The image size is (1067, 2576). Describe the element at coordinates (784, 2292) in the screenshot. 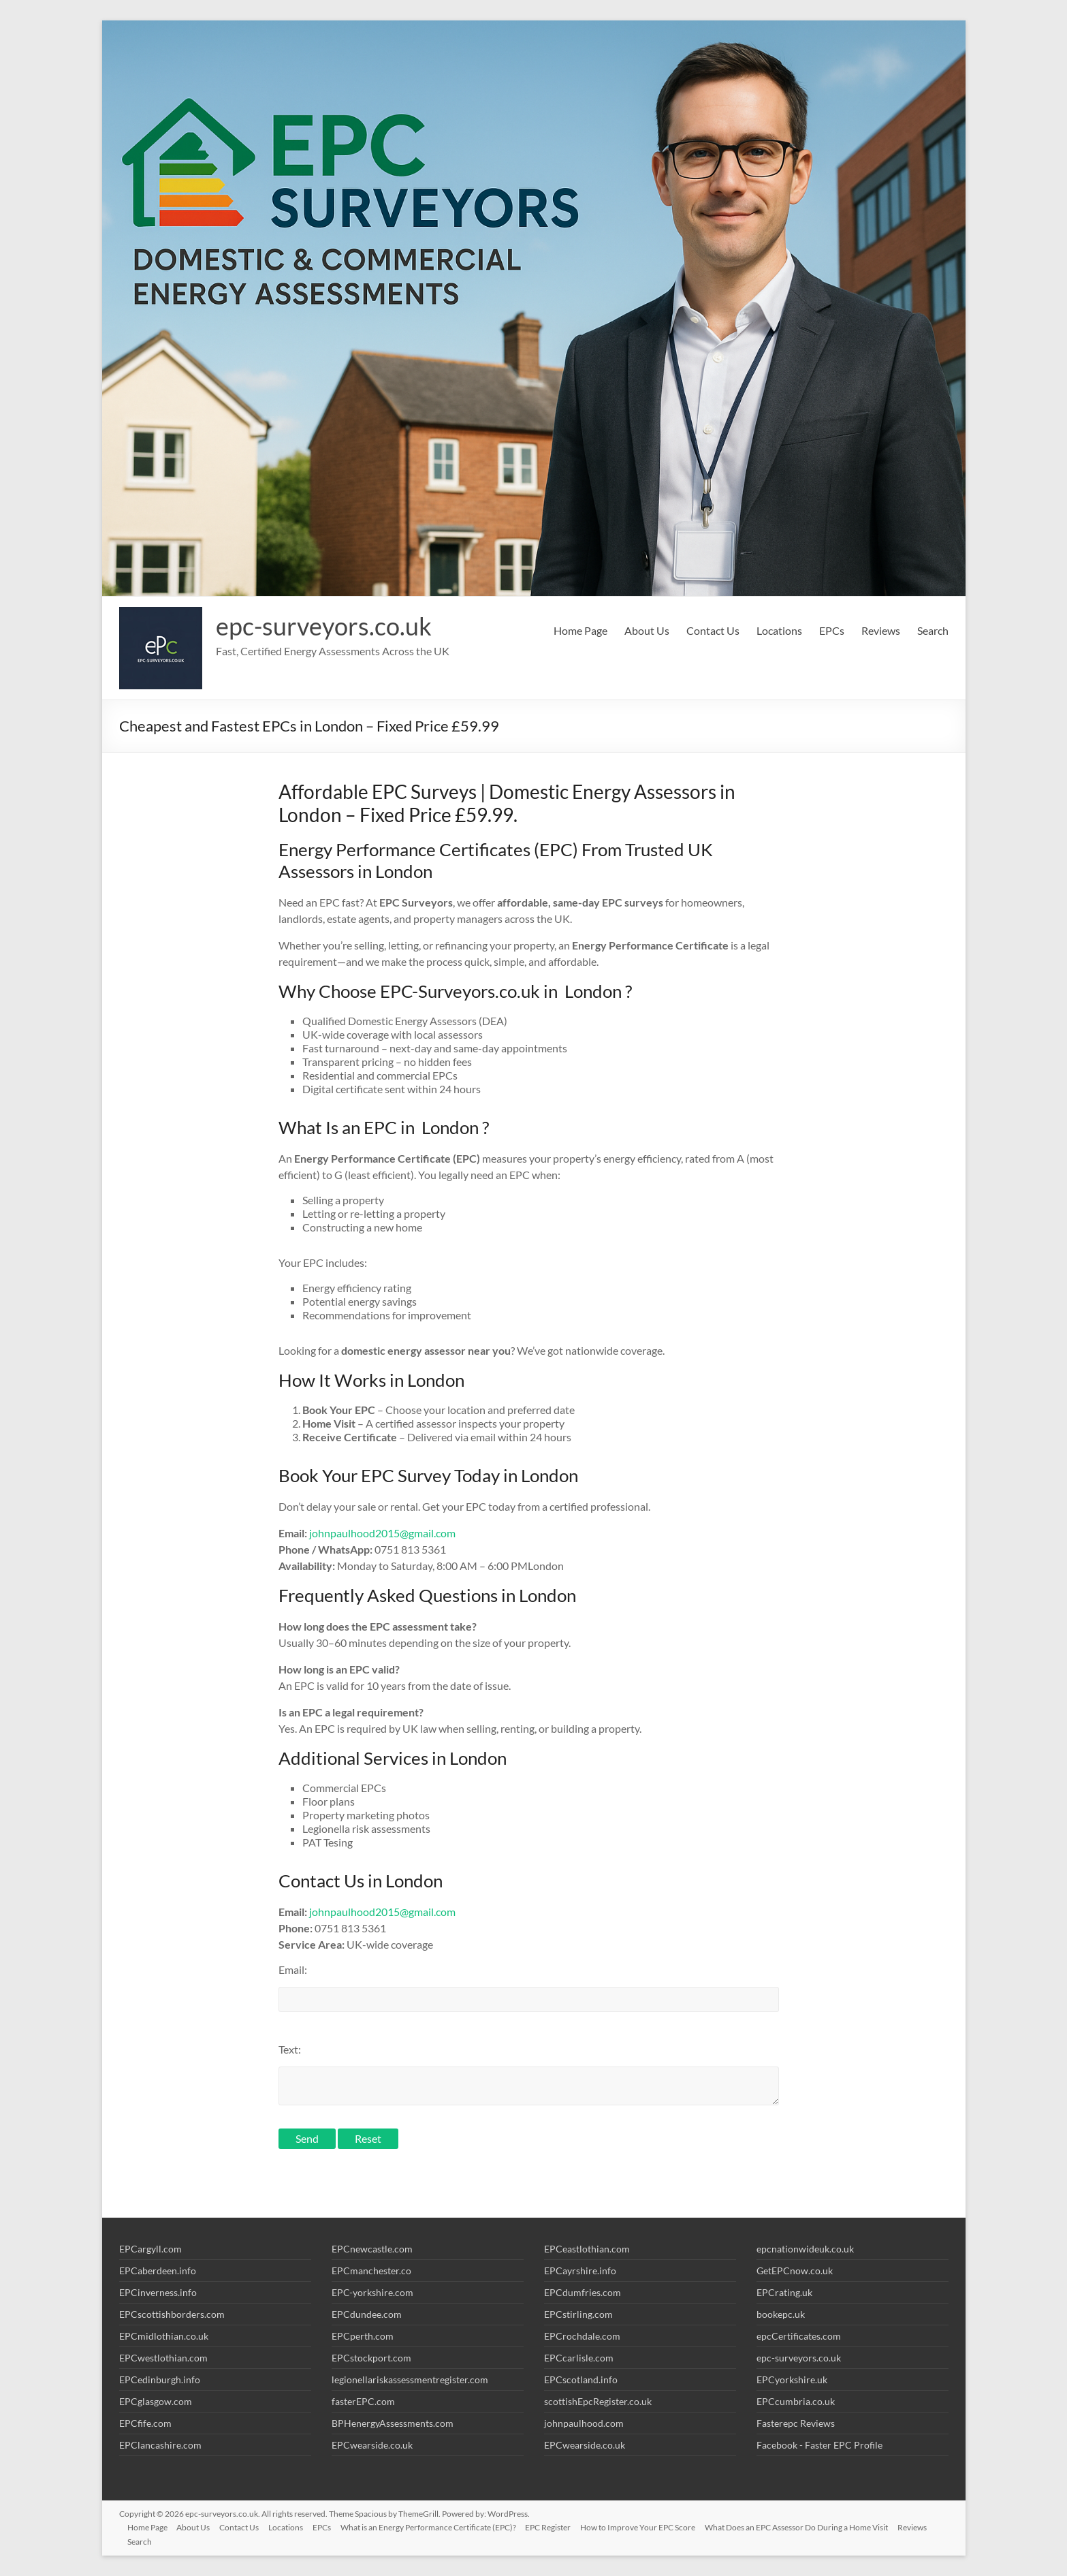

I see `EPCrating.uk` at that location.